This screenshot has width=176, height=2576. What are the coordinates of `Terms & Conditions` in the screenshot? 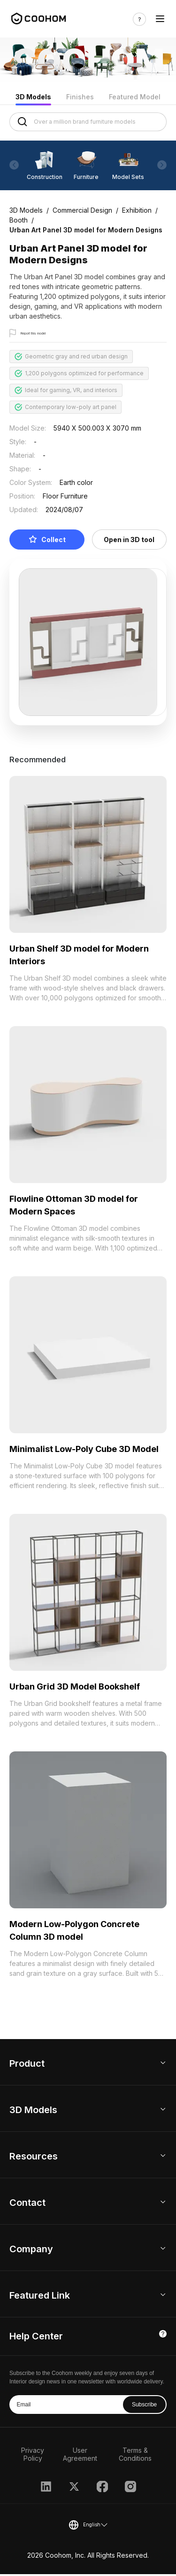 It's located at (135, 2456).